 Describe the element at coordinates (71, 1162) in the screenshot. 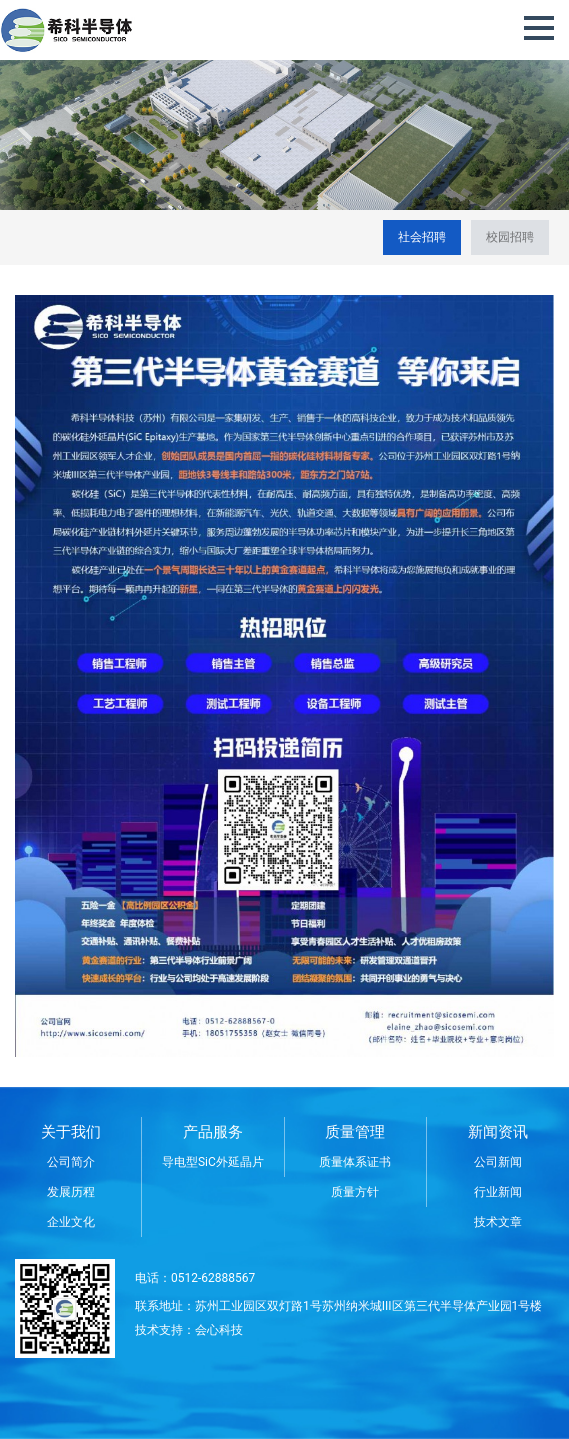

I see `公司简介` at that location.